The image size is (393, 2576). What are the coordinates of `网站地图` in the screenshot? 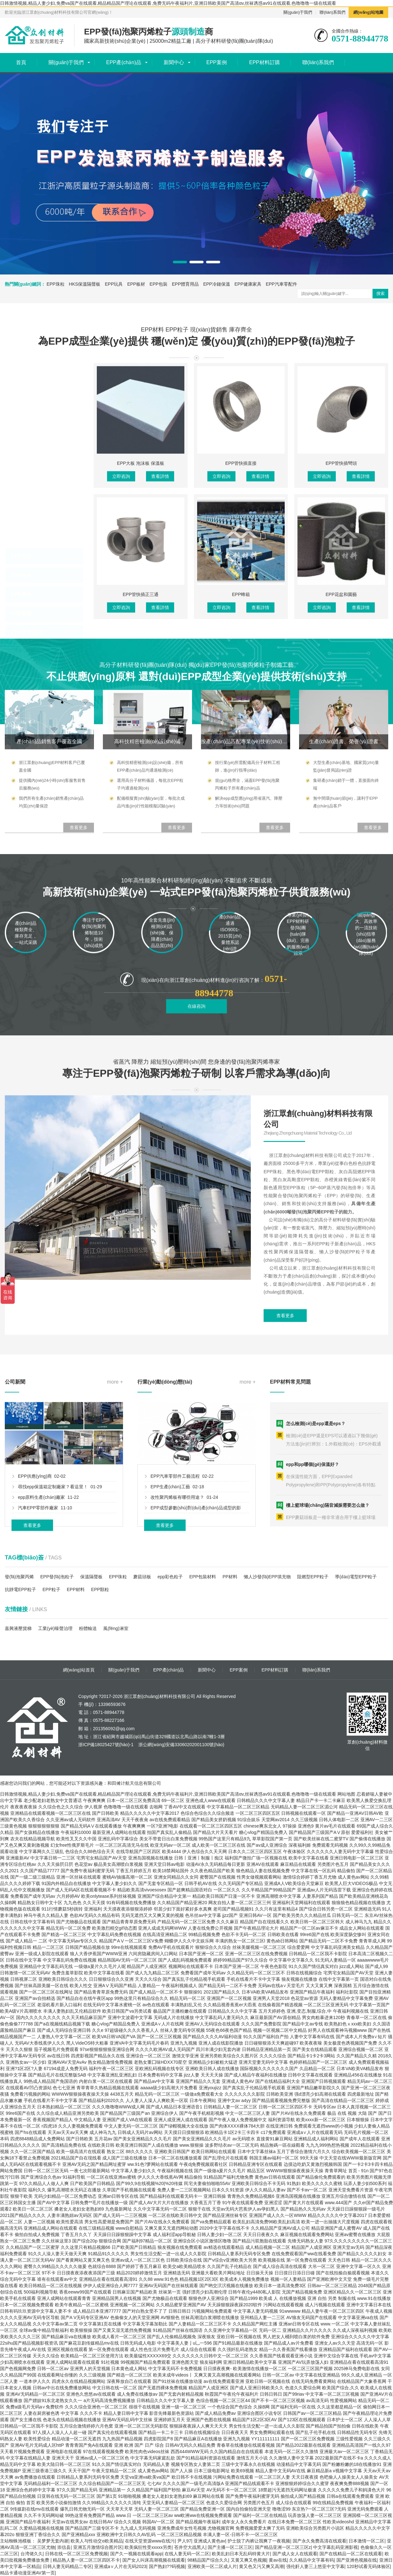 It's located at (346, 1794).